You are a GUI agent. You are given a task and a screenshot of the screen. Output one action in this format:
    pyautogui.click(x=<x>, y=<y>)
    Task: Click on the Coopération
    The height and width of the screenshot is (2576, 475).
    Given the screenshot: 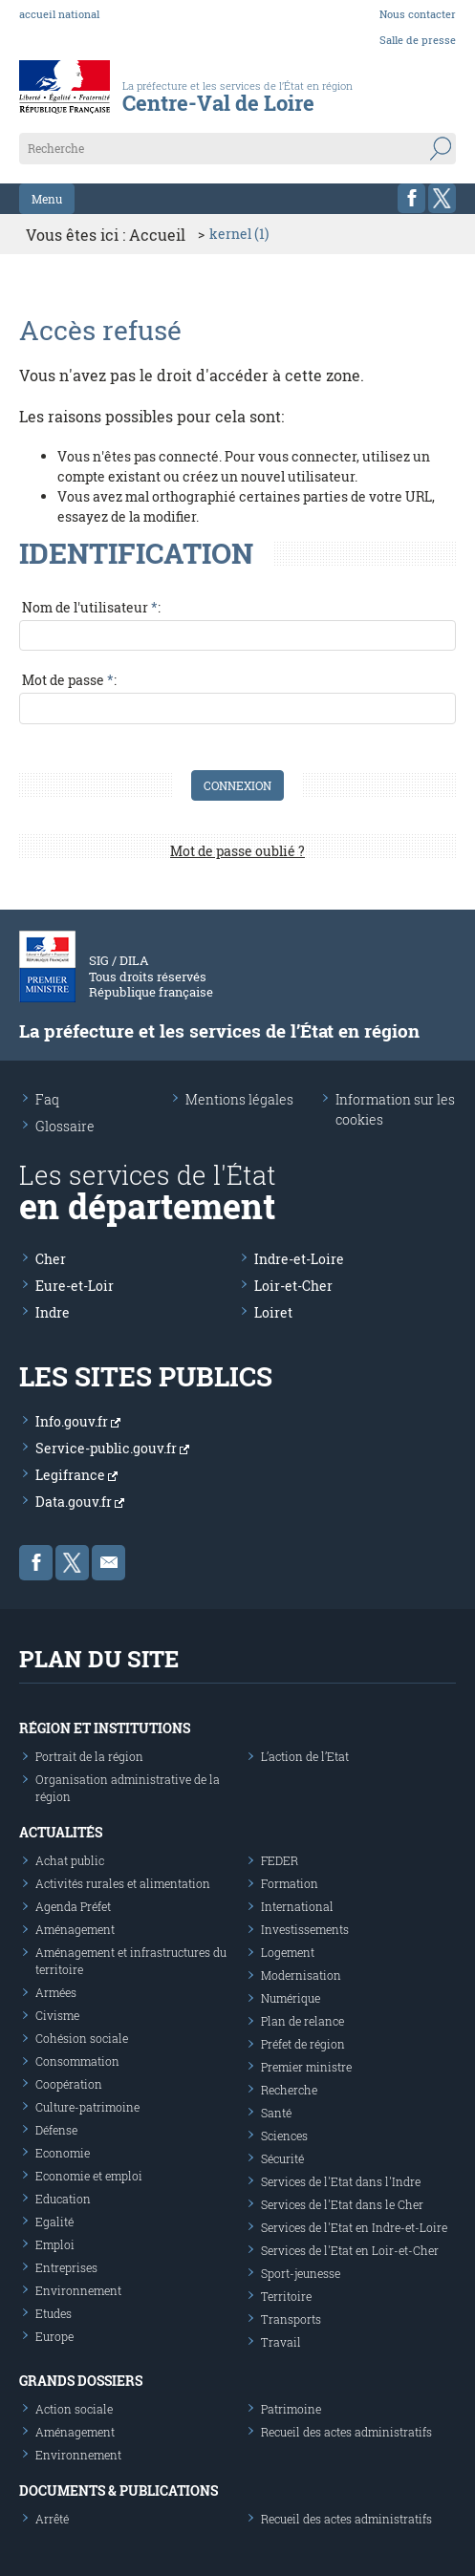 What is the action you would take?
    pyautogui.click(x=68, y=2084)
    